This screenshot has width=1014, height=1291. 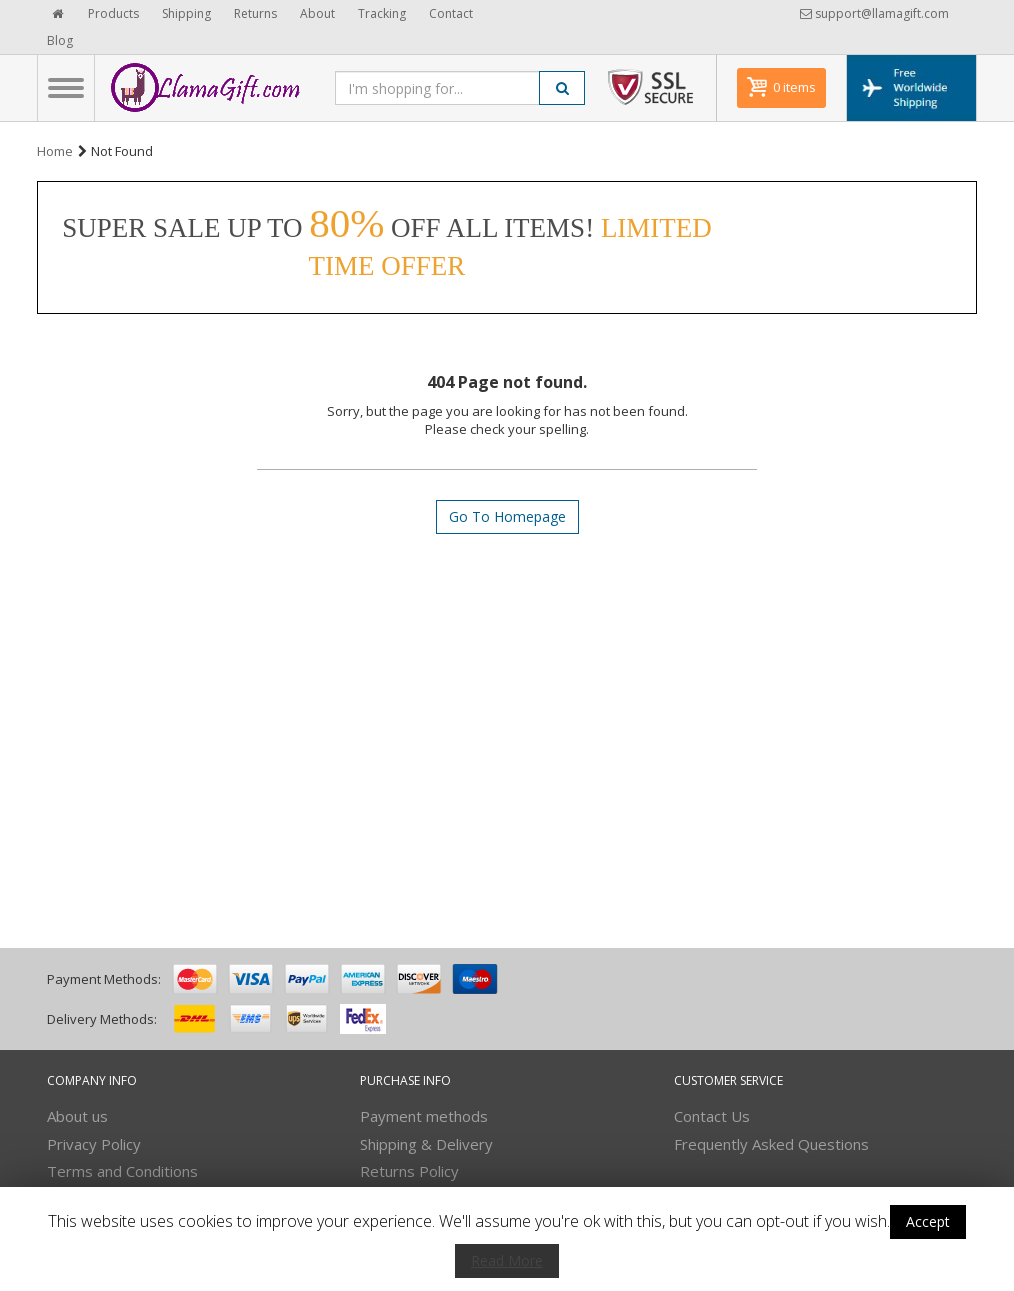 What do you see at coordinates (451, 13) in the screenshot?
I see `Contact` at bounding box center [451, 13].